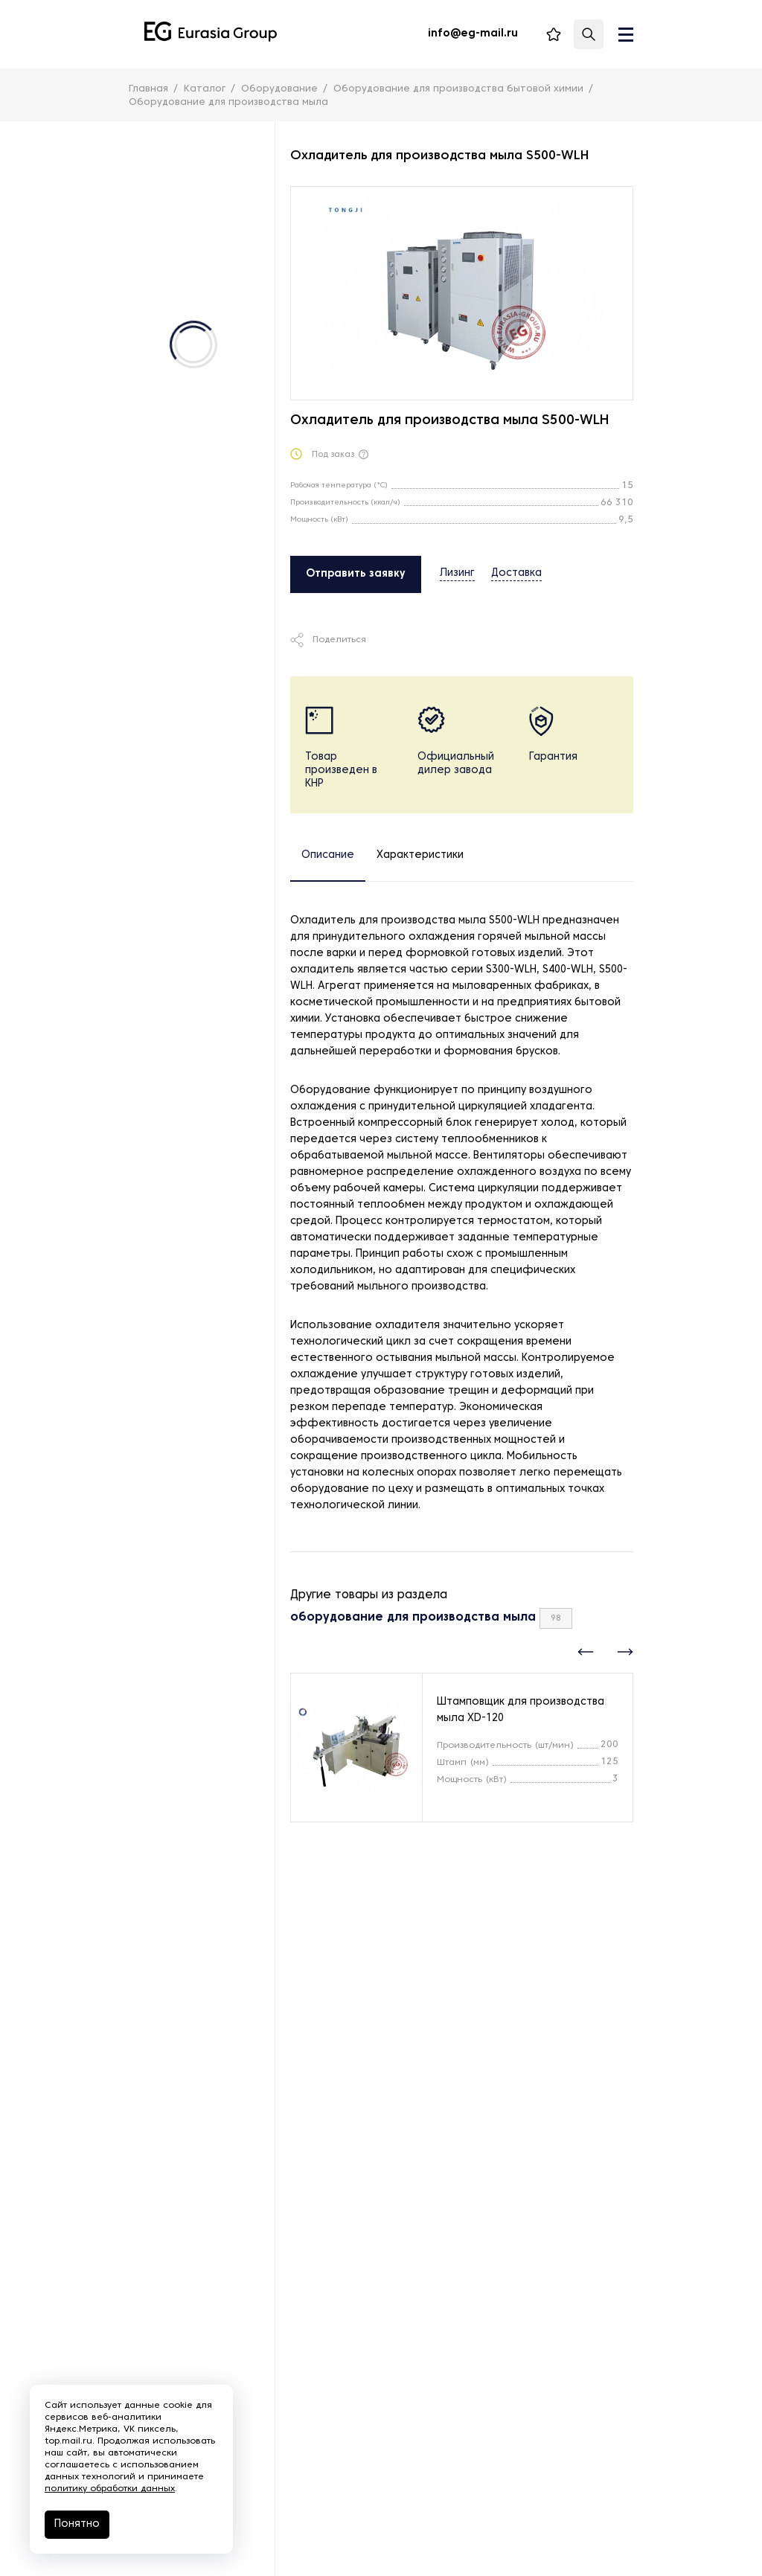 Image resolution: width=762 pixels, height=2576 pixels. What do you see at coordinates (516, 573) in the screenshot?
I see `Доставка` at bounding box center [516, 573].